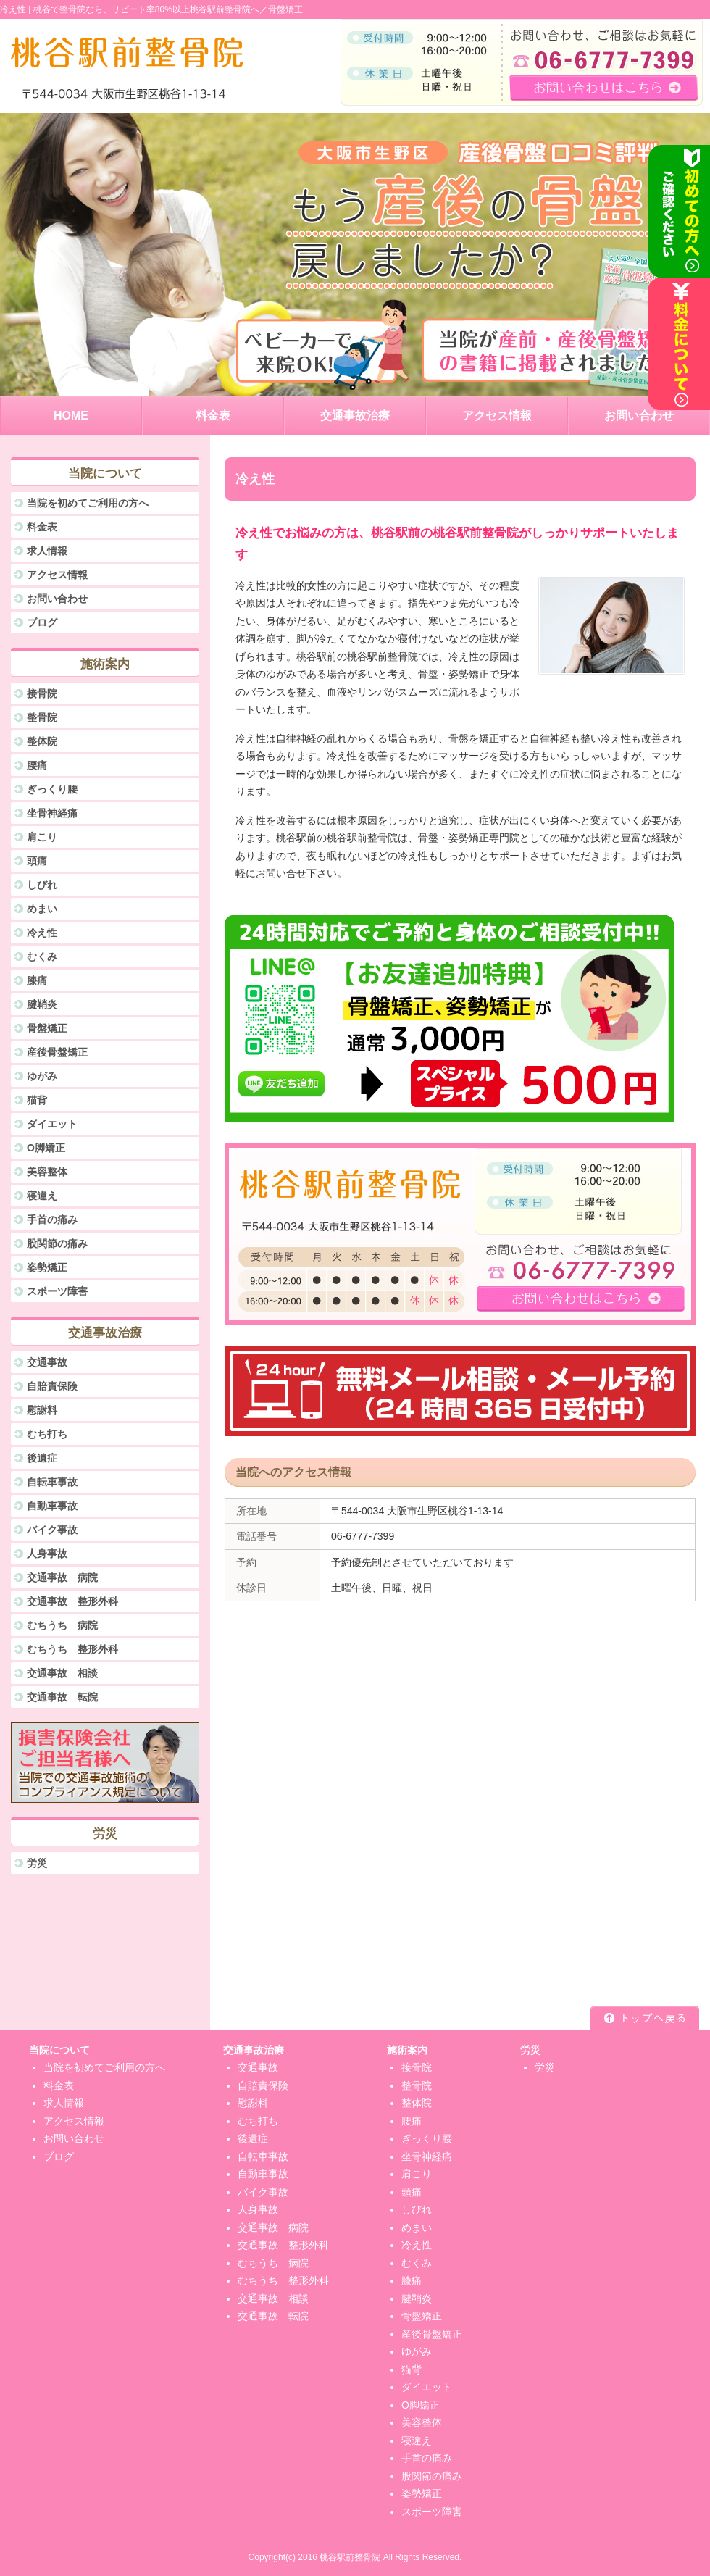  Describe the element at coordinates (57, 574) in the screenshot. I see `アクセス情報` at that location.